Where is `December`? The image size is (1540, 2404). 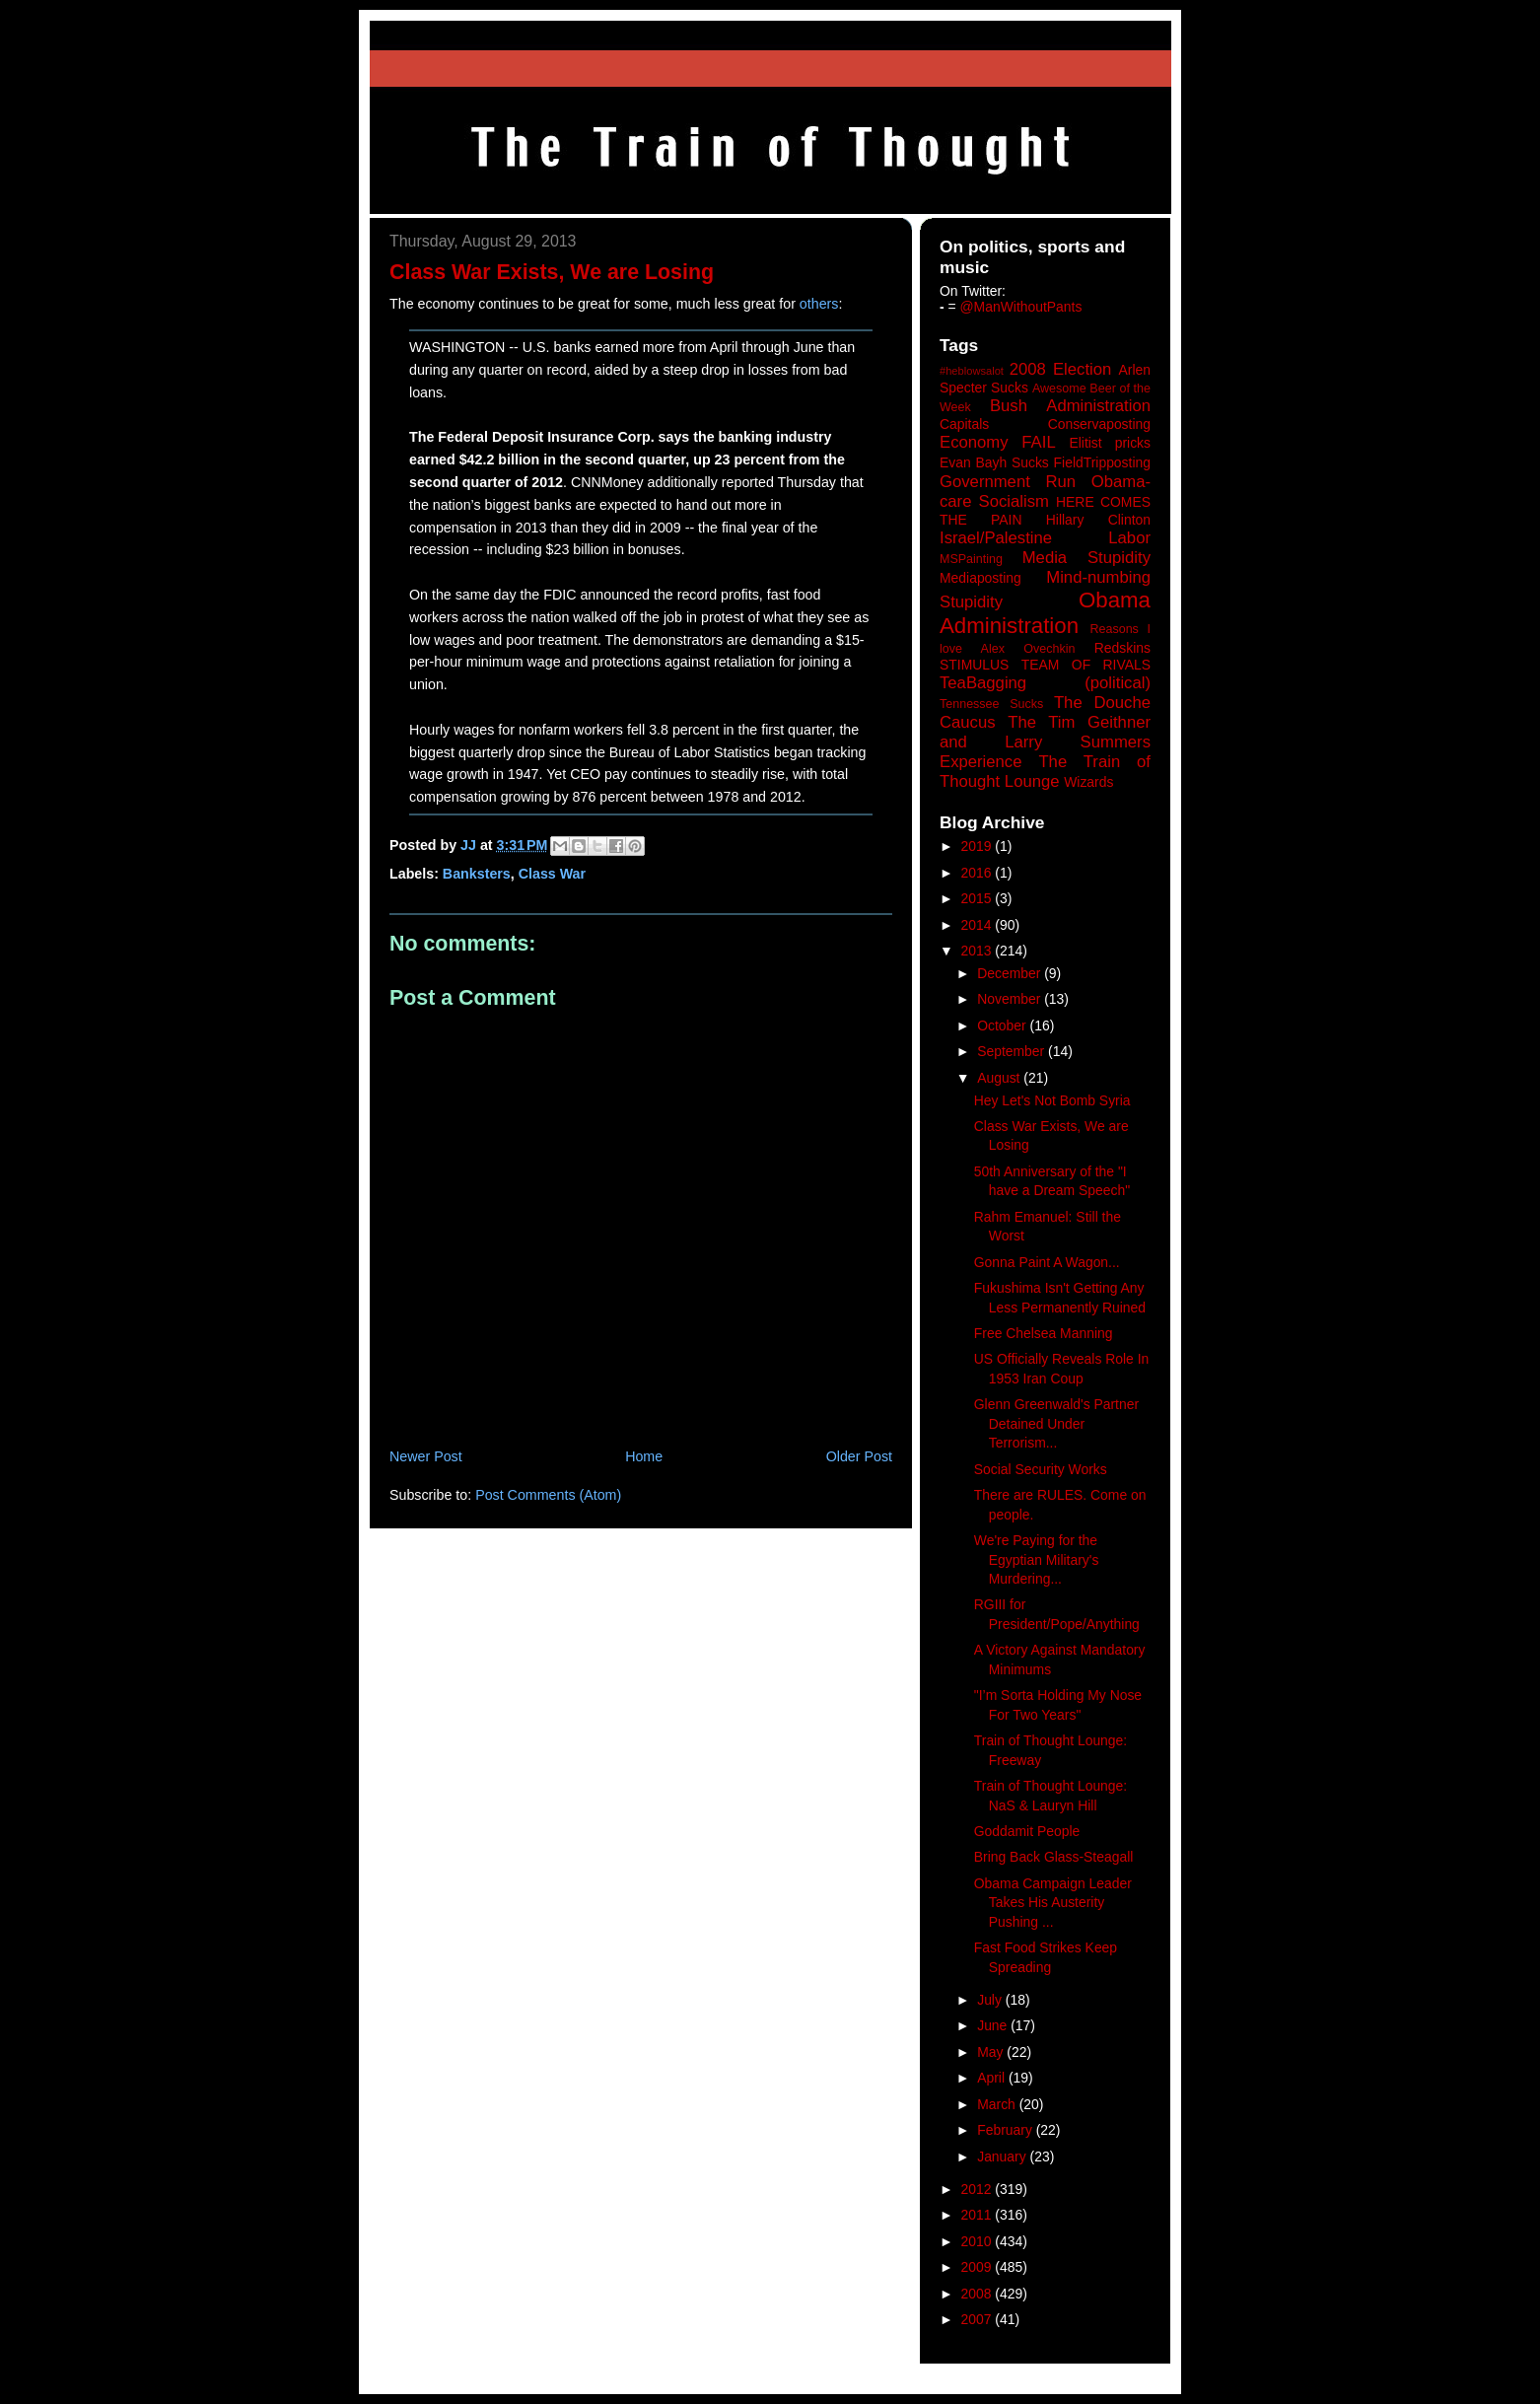
December is located at coordinates (1010, 973).